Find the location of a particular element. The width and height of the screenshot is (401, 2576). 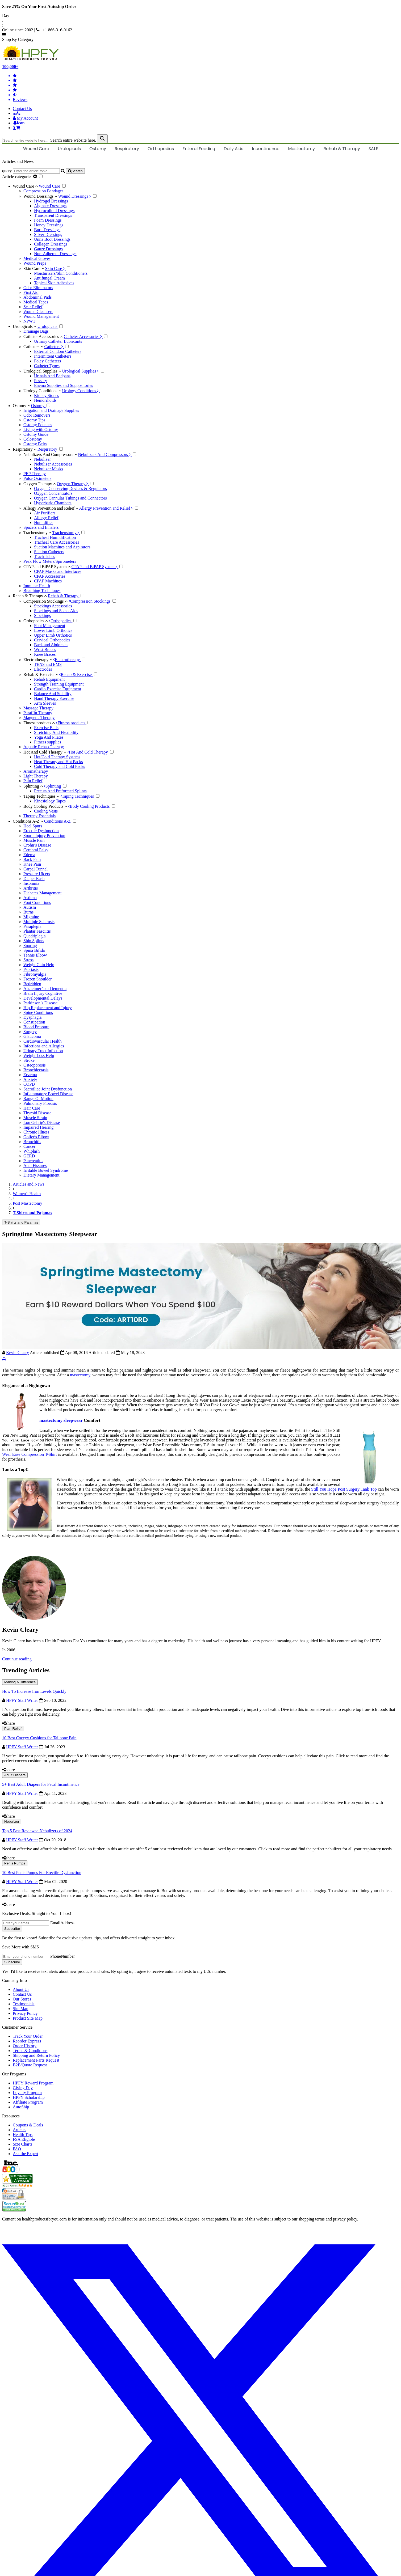

Back Pain is located at coordinates (32, 859).